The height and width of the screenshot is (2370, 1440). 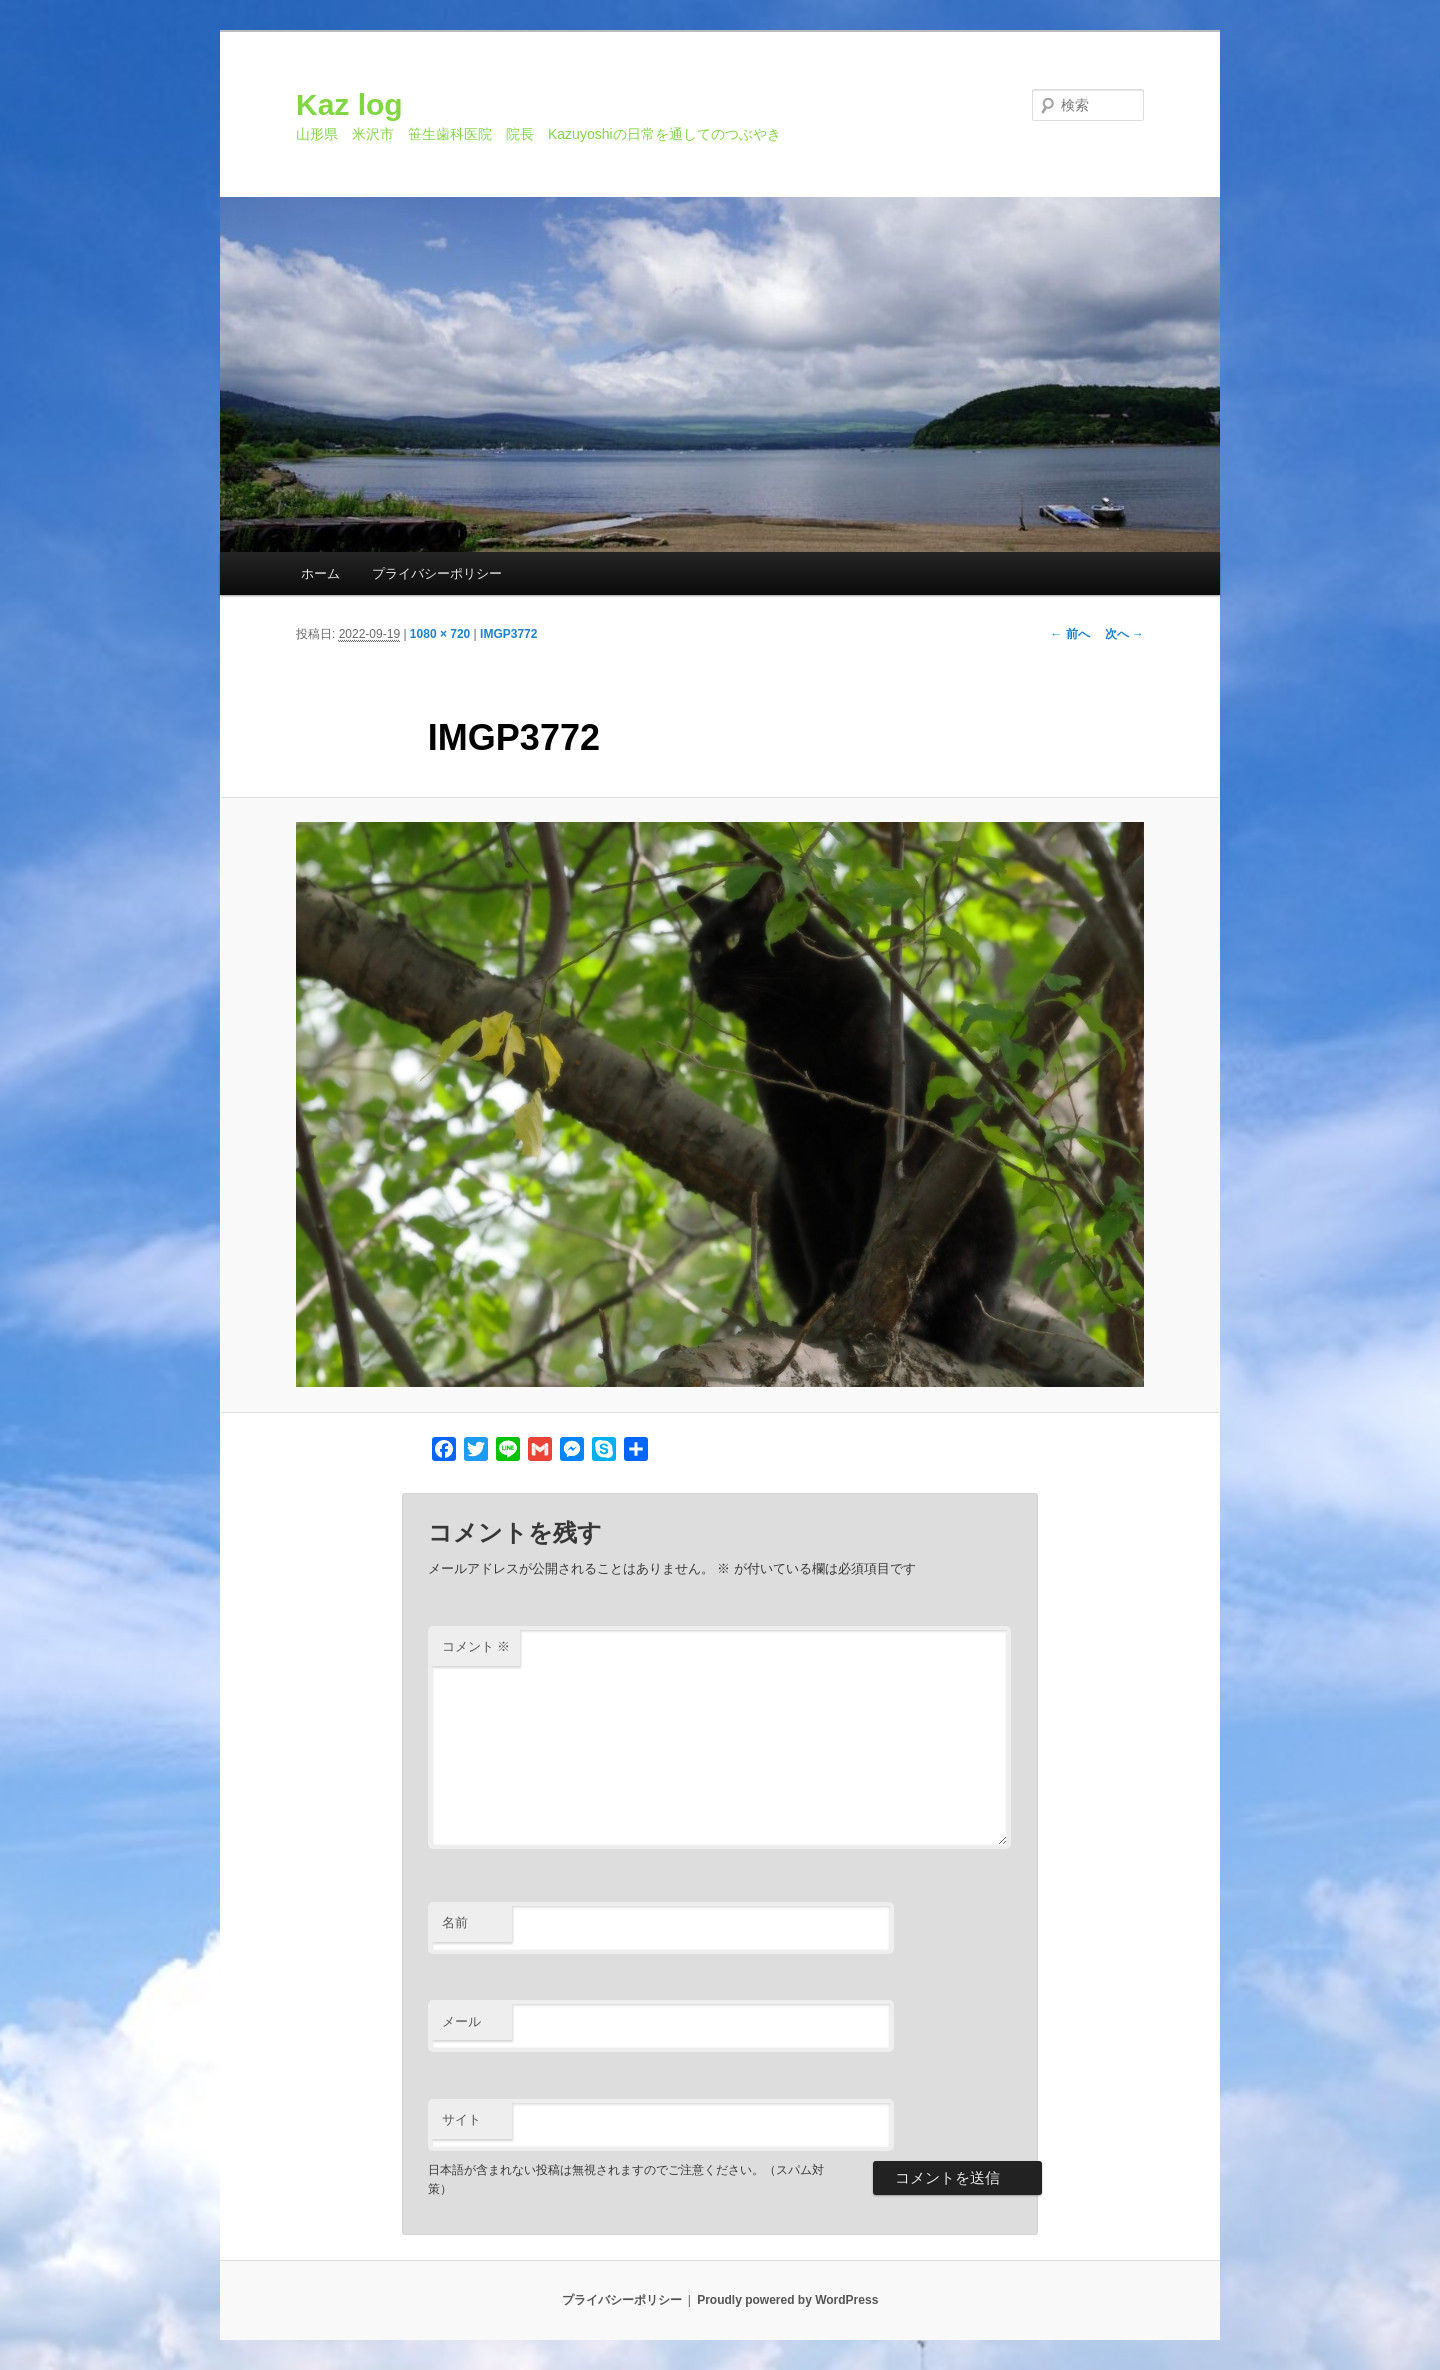 I want to click on 名前, so click(x=455, y=1922).